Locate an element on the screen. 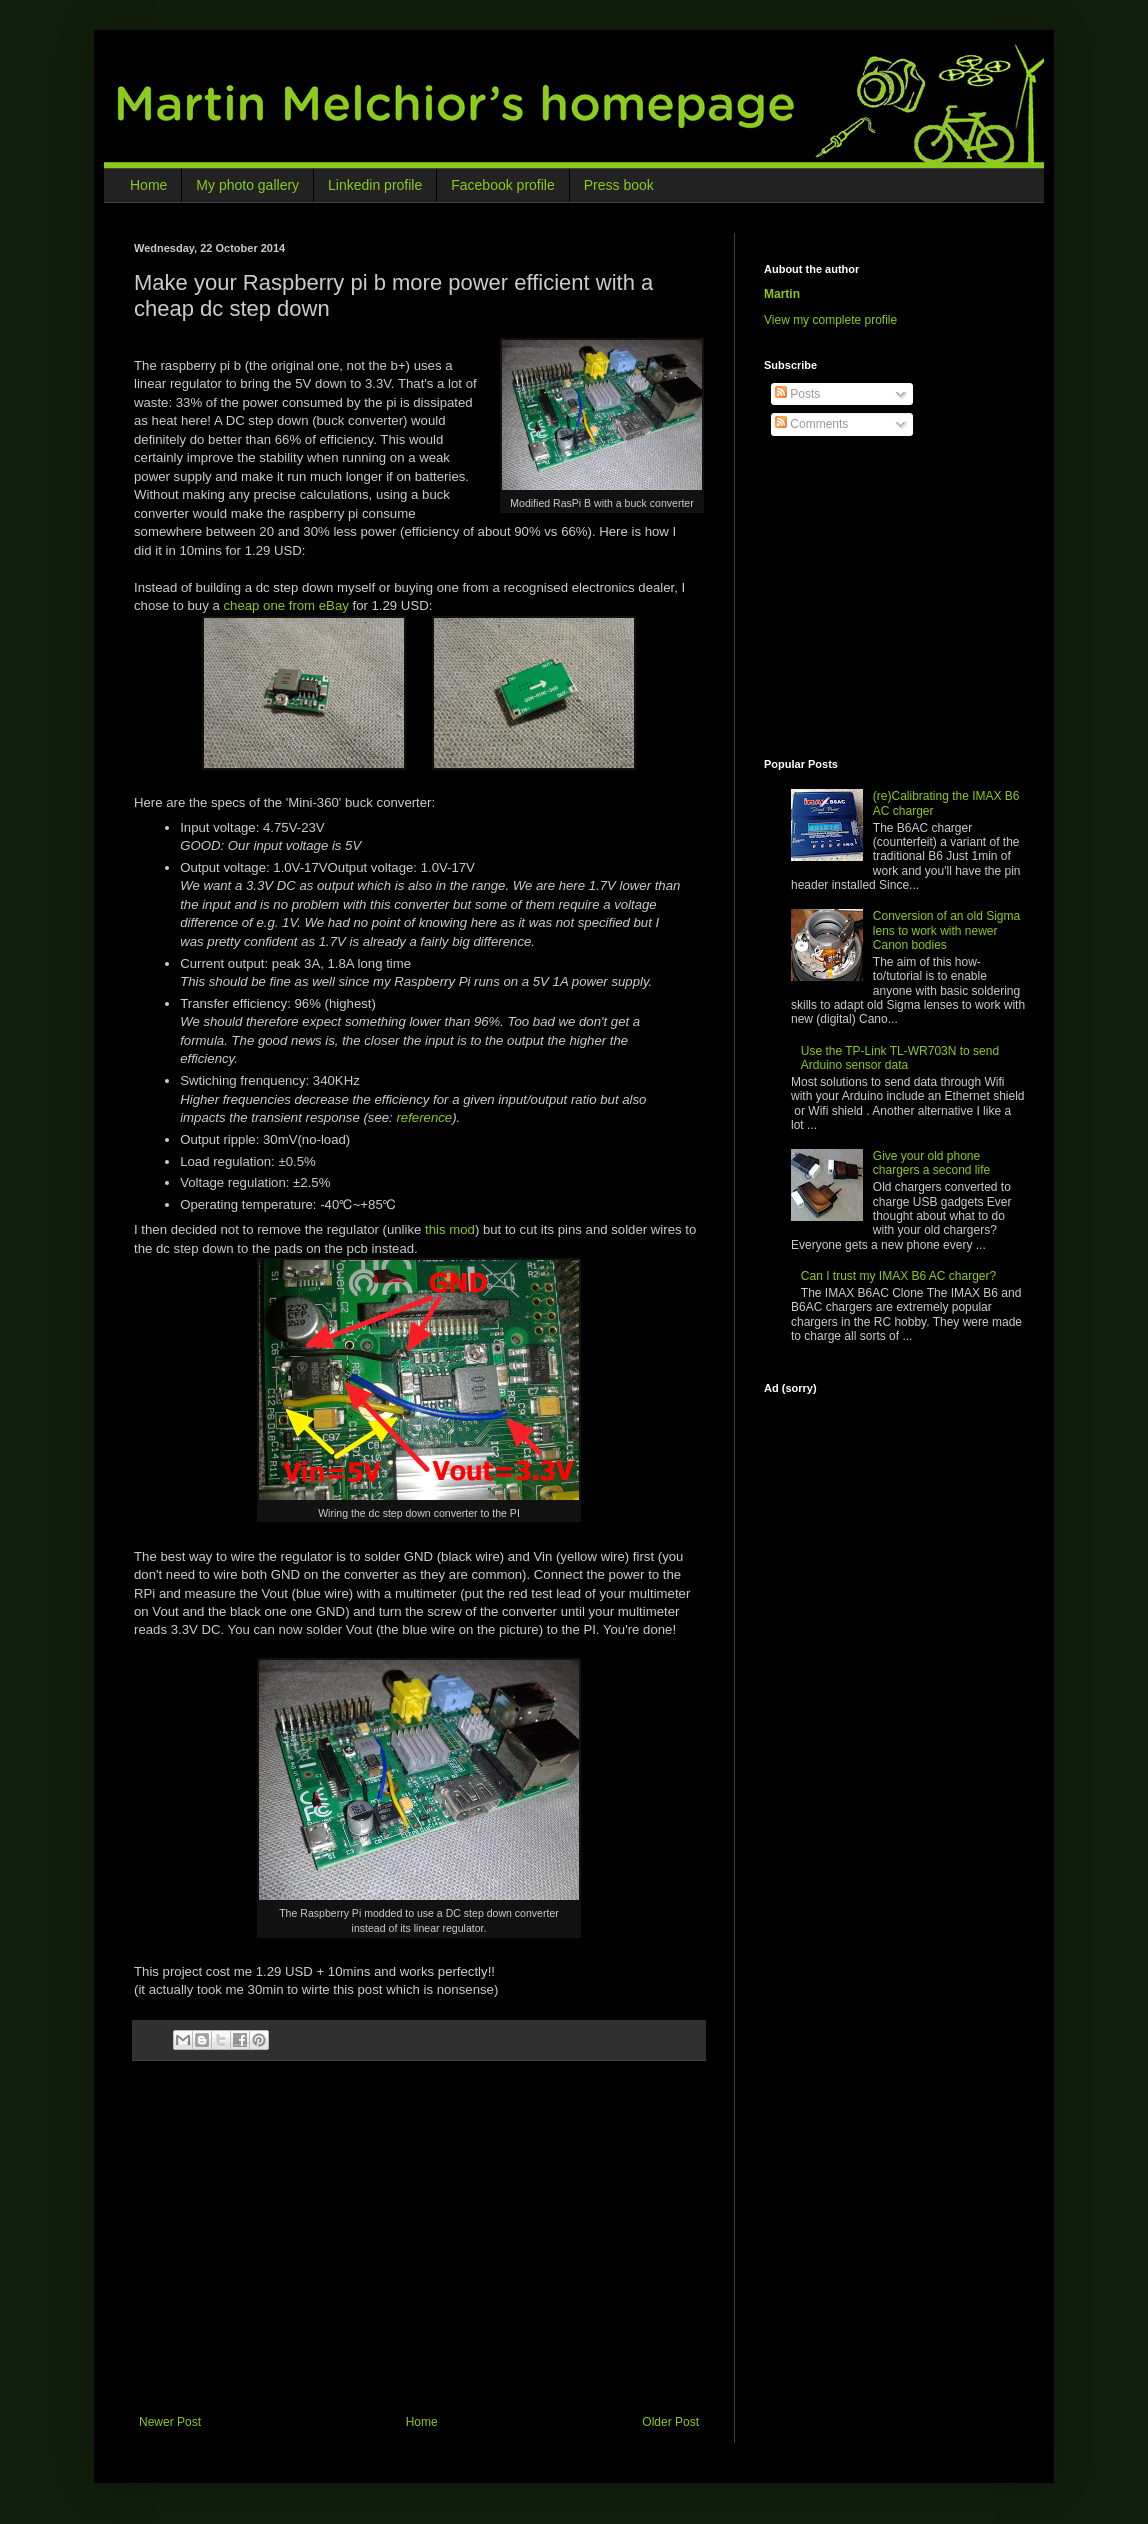 Image resolution: width=1148 pixels, height=2524 pixels. View my complete profile is located at coordinates (830, 320).